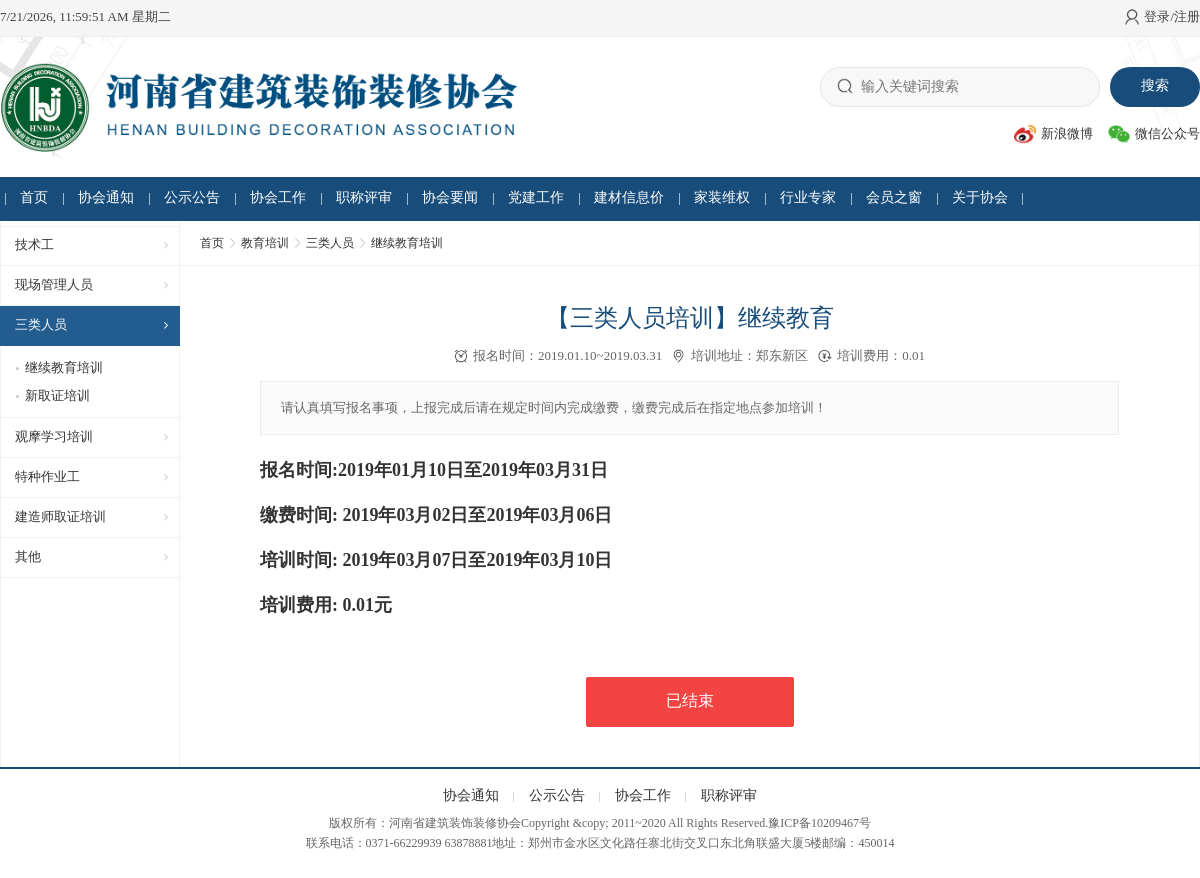 The height and width of the screenshot is (878, 1200). Describe the element at coordinates (47, 476) in the screenshot. I see `特种作业工` at that location.